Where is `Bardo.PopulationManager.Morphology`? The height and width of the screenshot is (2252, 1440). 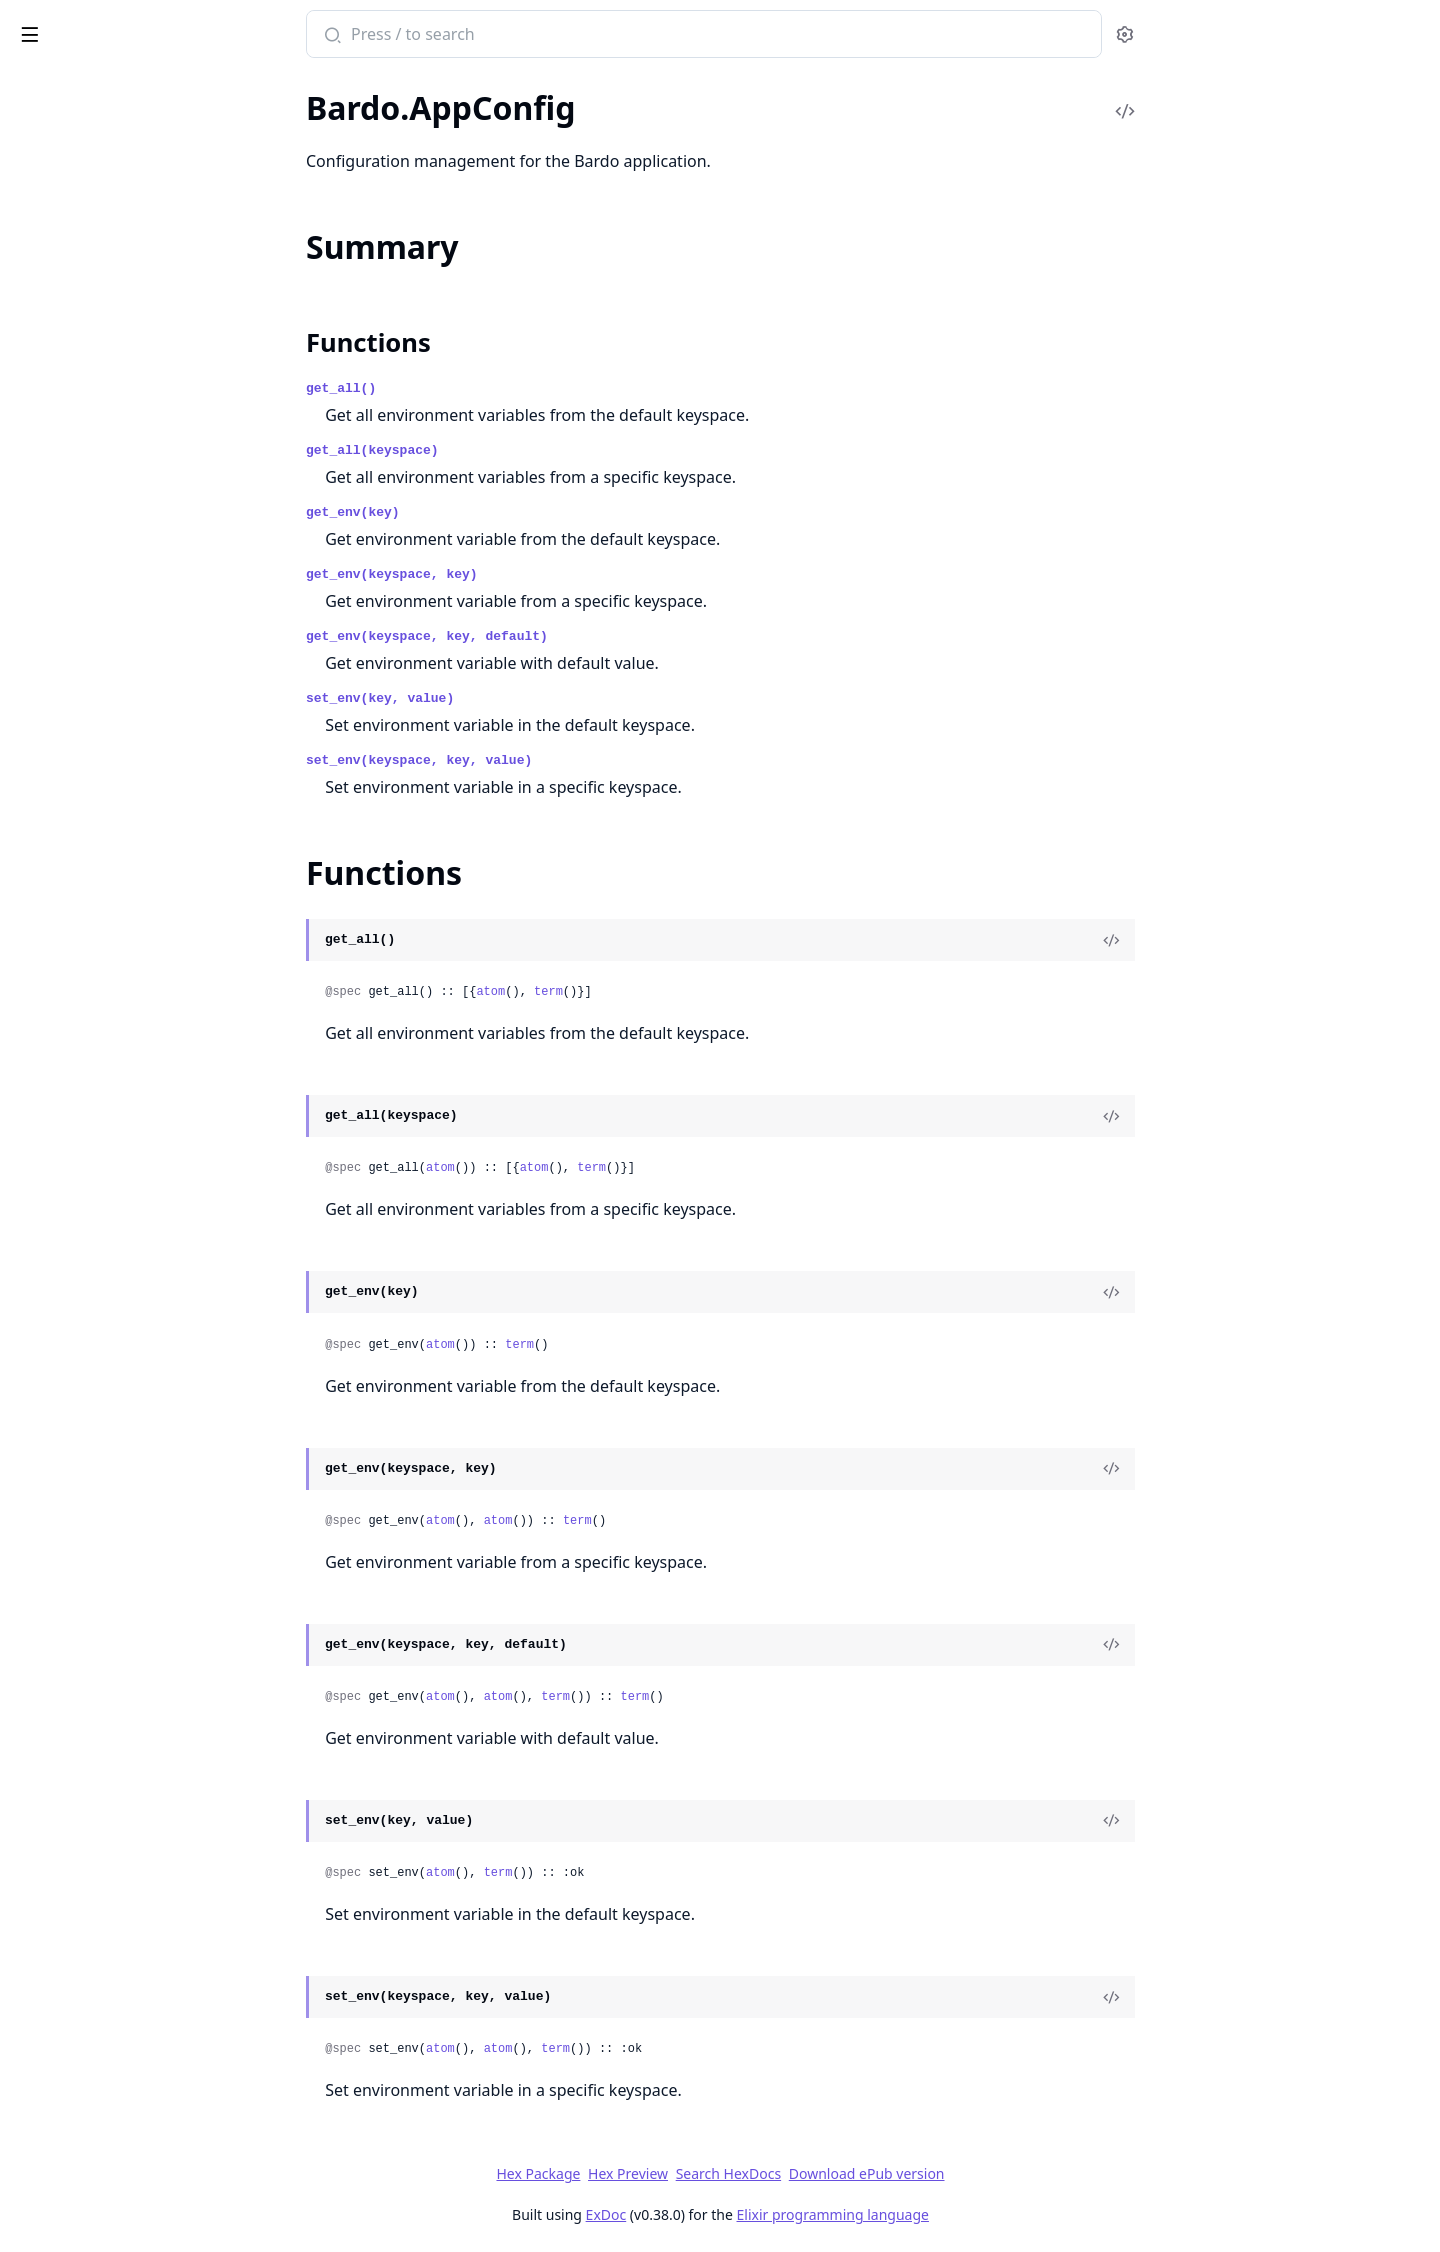
Bardo.PopulationManager.Morphology is located at coordinates (142, 1845).